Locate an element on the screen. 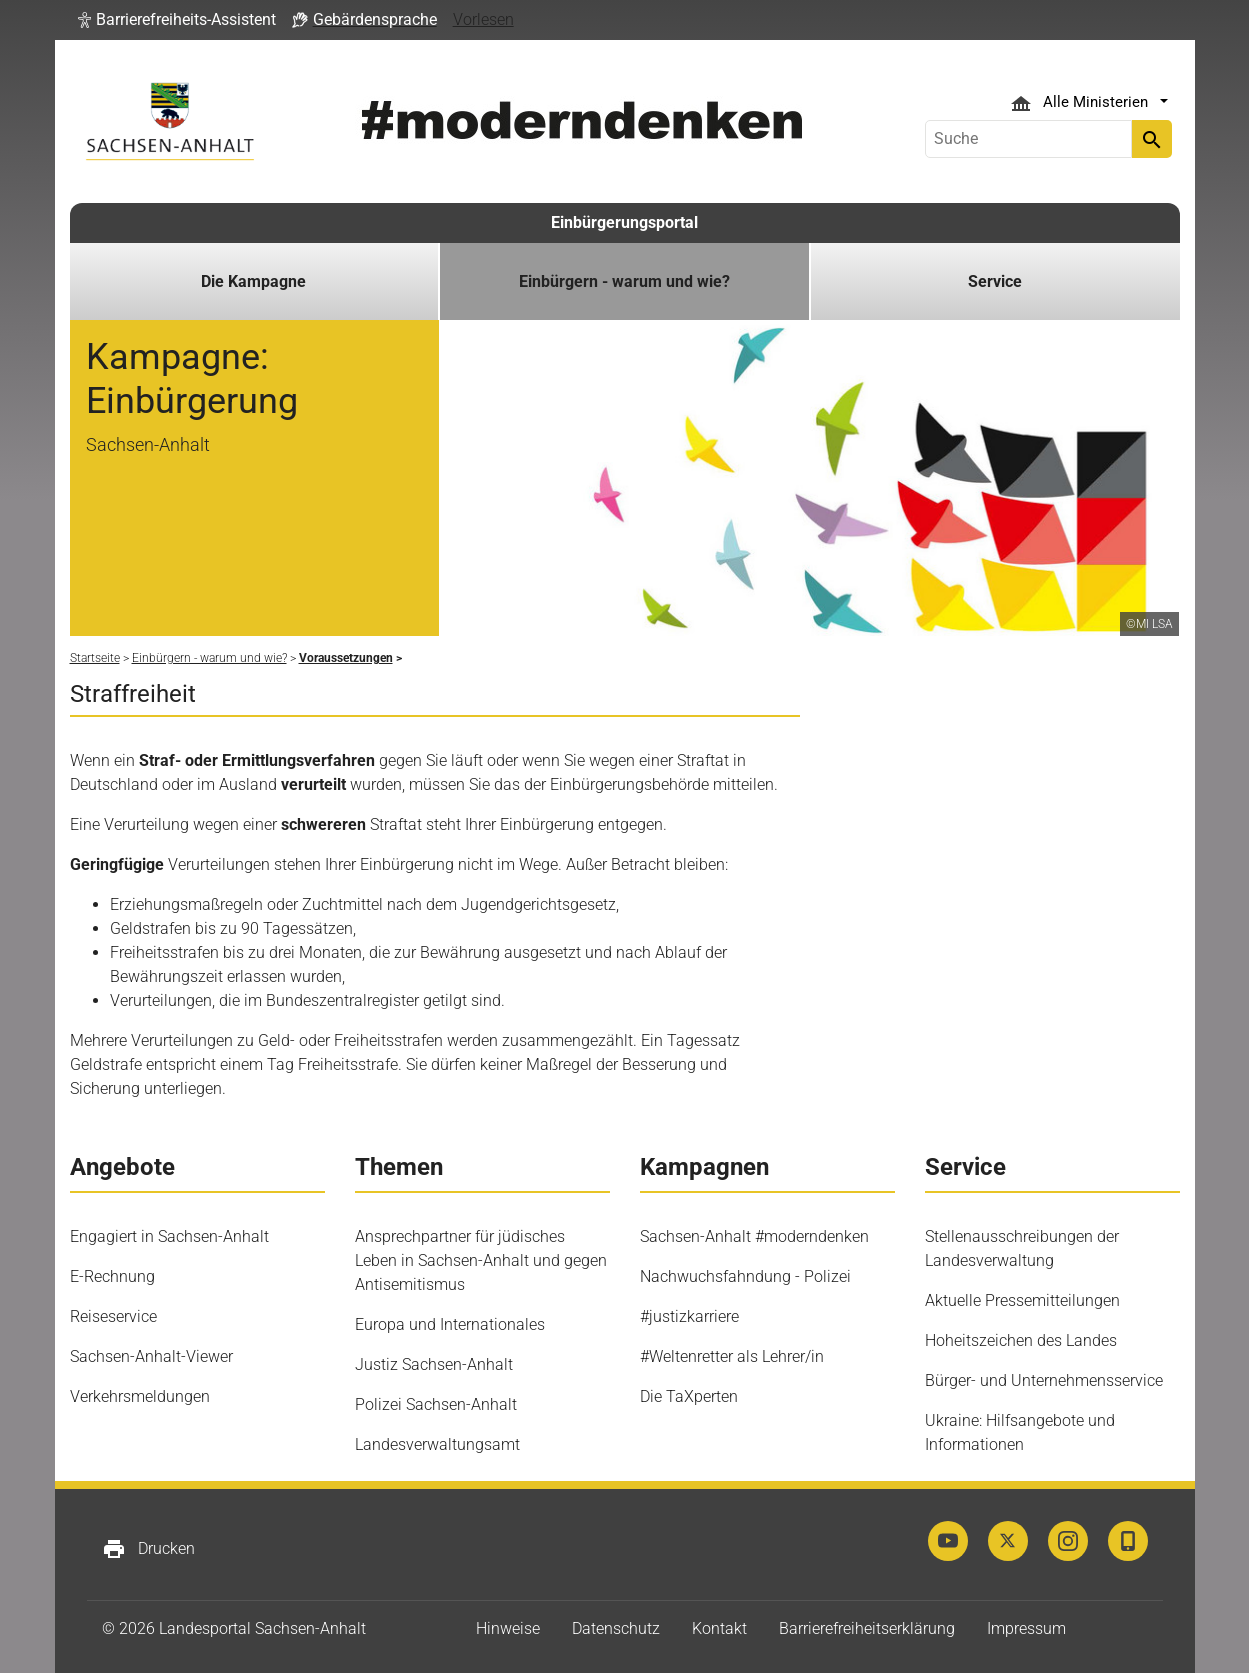 This screenshot has height=1673, width=1249. #Weltenretter als Lehrer/in is located at coordinates (732, 1356).